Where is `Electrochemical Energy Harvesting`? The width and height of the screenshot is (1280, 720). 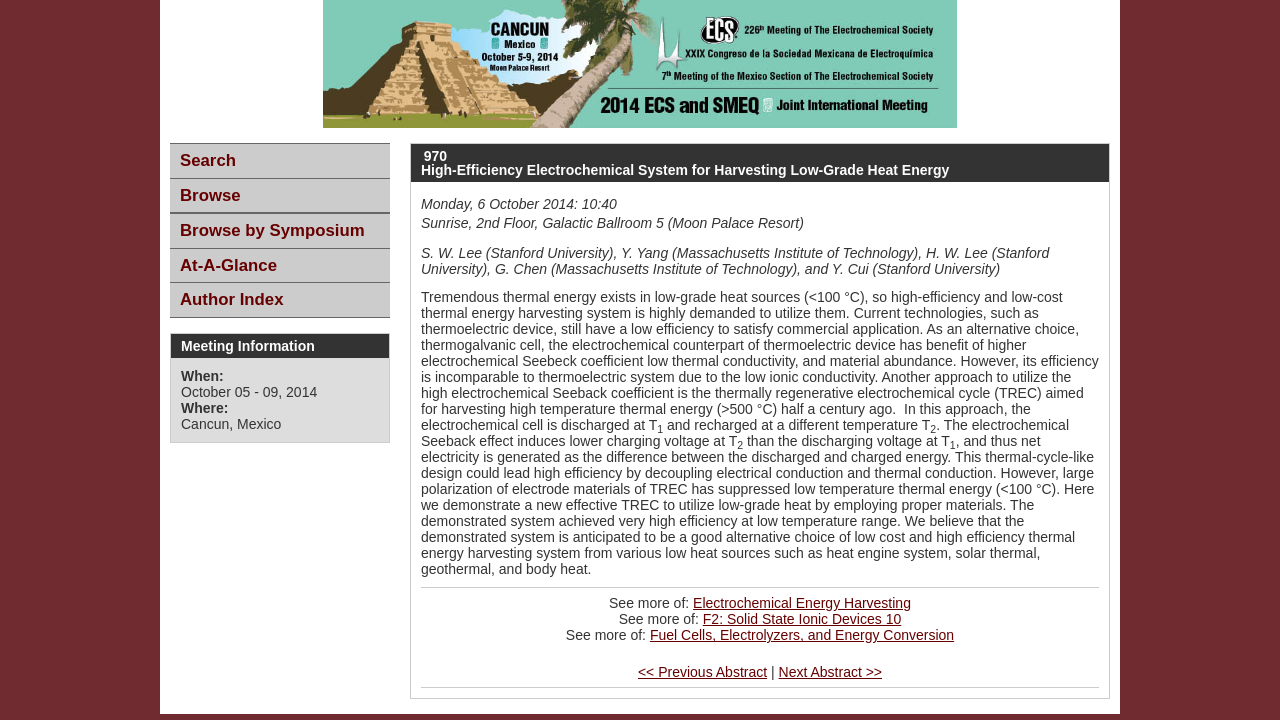
Electrochemical Energy Harvesting is located at coordinates (802, 603).